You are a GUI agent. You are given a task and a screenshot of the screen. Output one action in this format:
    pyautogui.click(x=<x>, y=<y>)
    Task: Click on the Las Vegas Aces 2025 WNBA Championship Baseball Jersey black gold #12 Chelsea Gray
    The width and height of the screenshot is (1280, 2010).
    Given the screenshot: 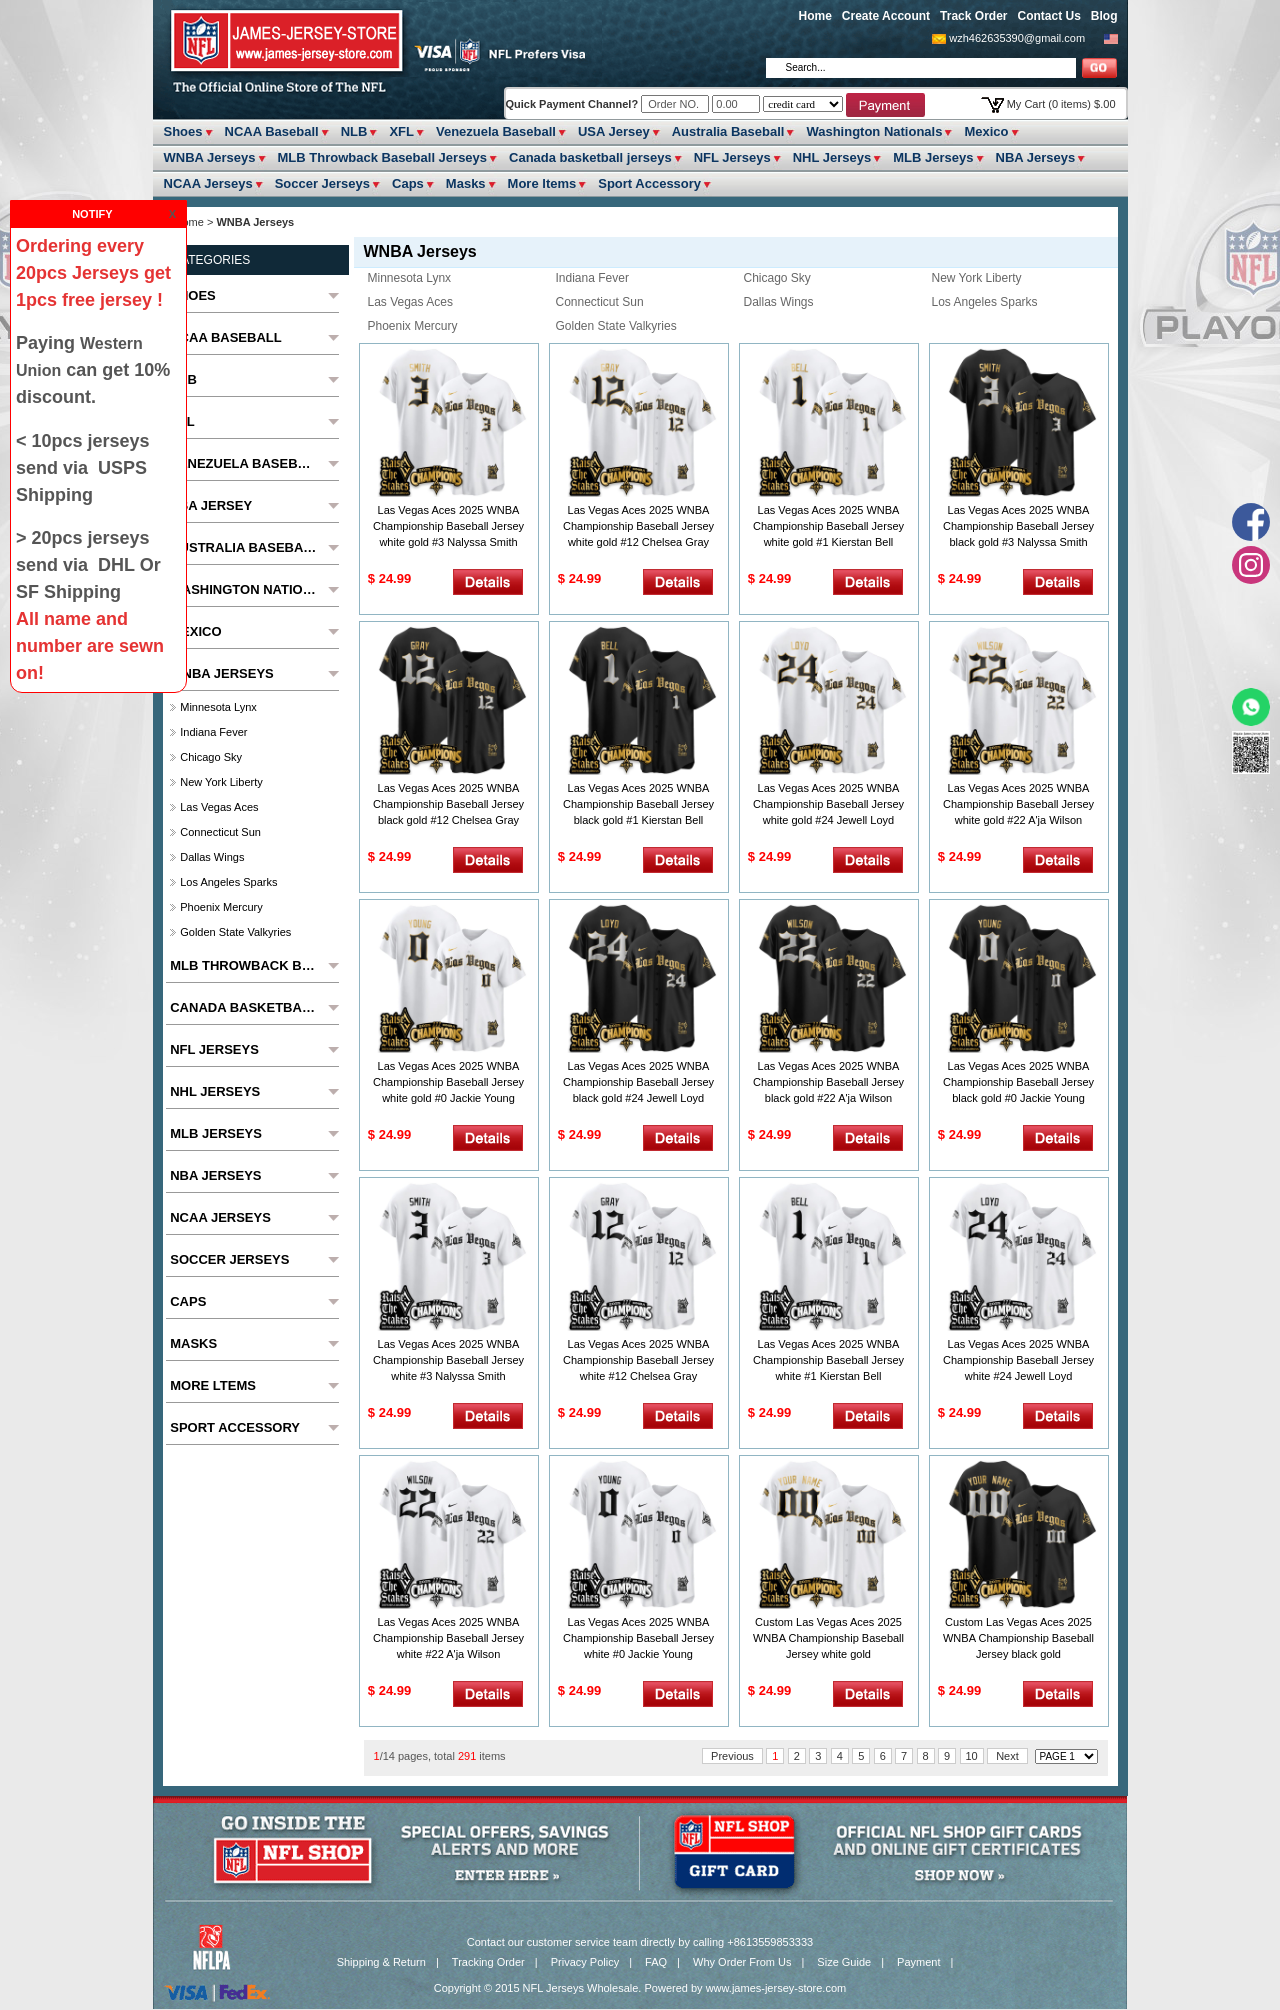 What is the action you would take?
    pyautogui.click(x=448, y=804)
    